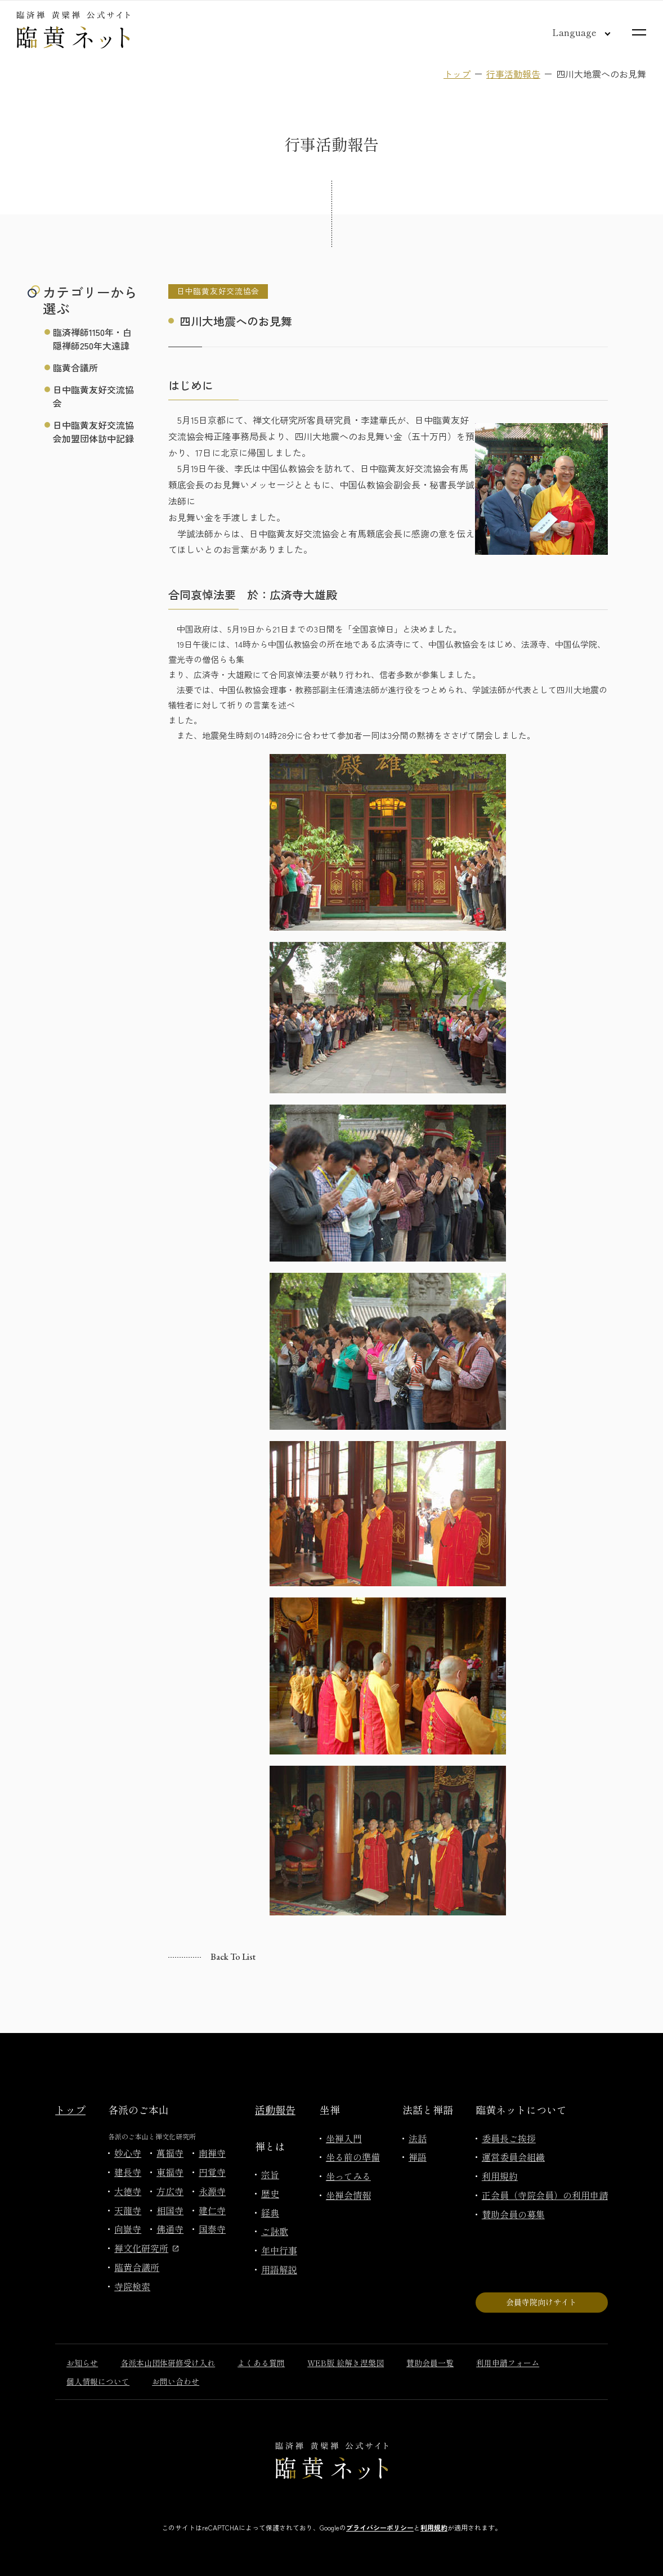 The image size is (663, 2576). I want to click on お知らせ, so click(82, 2362).